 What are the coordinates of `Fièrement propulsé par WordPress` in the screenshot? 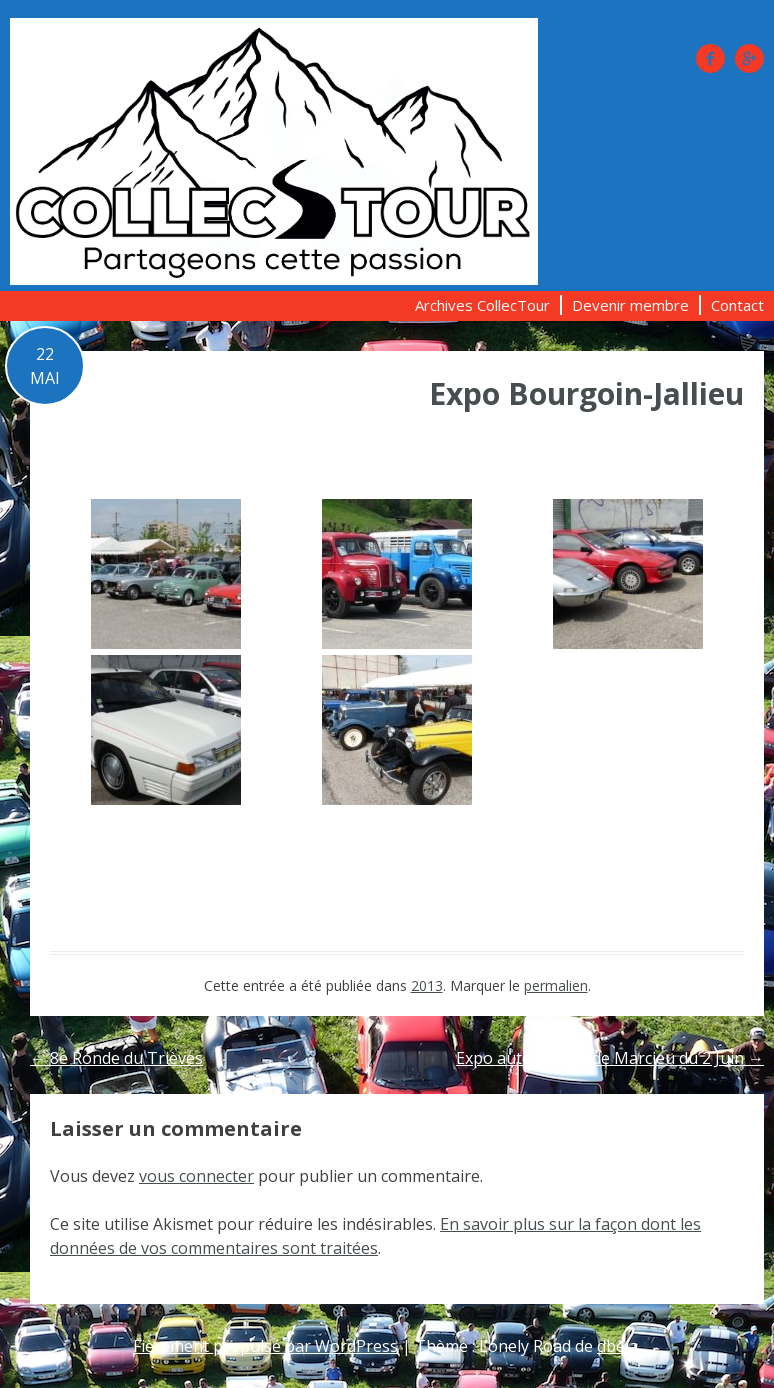 It's located at (265, 1346).